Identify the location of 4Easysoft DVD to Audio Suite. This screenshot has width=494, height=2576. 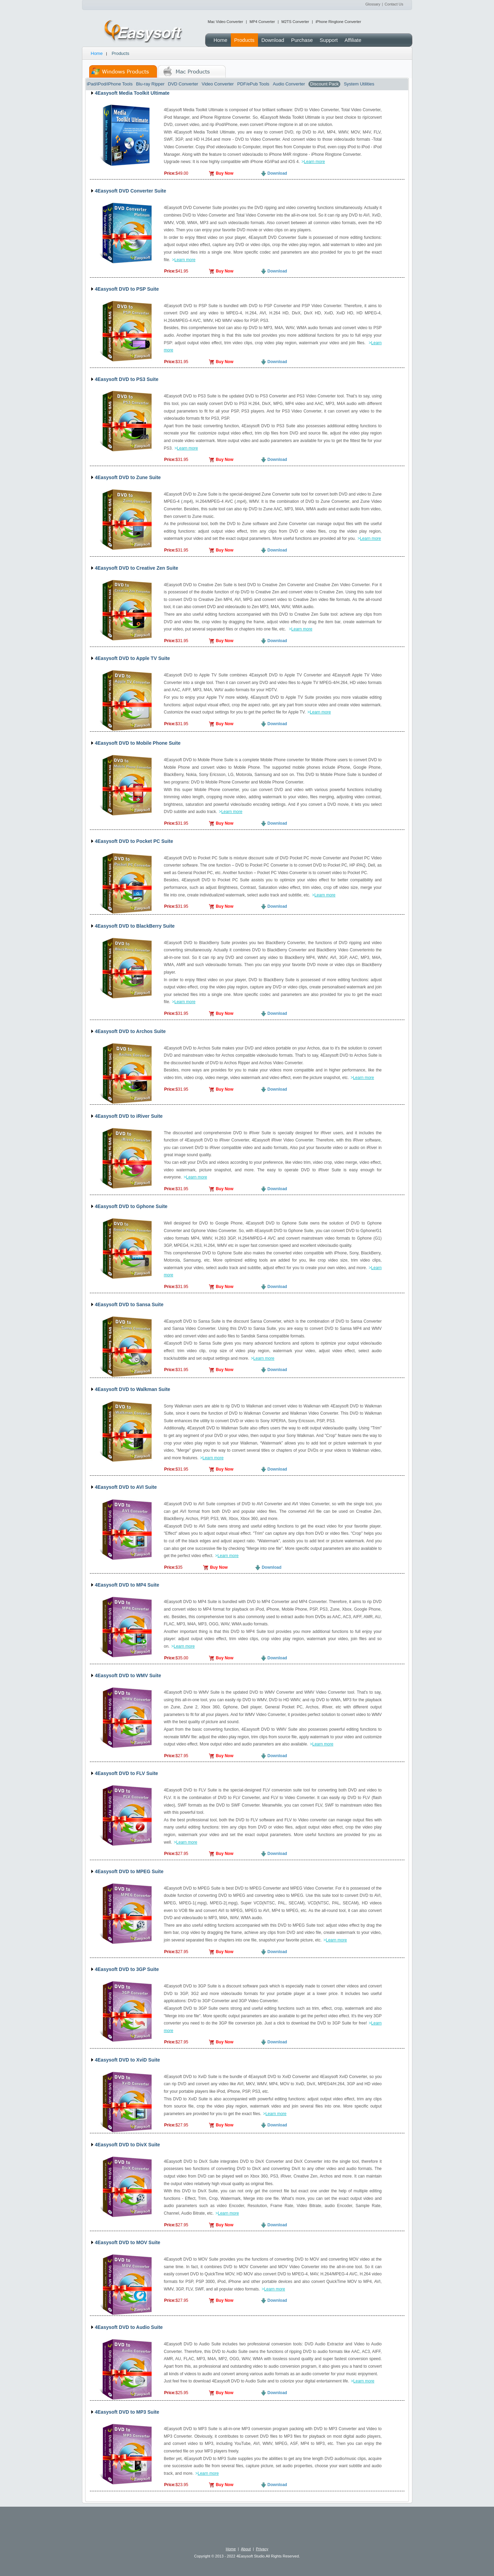
(129, 2327).